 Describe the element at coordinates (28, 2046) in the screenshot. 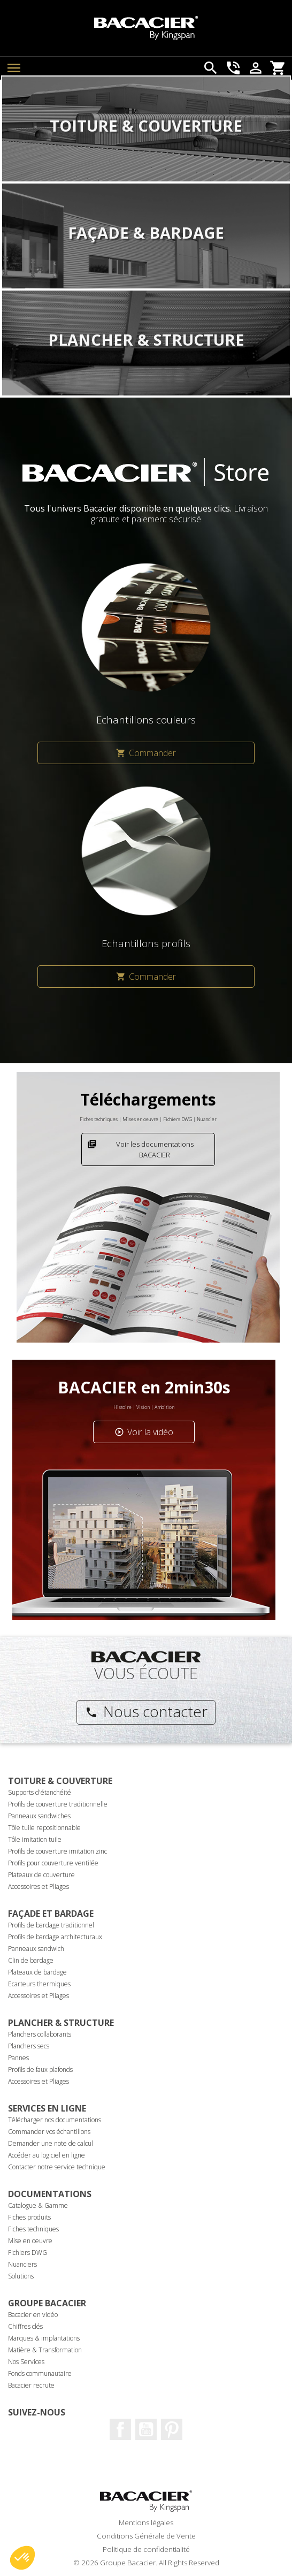

I see `Planchers secs` at that location.